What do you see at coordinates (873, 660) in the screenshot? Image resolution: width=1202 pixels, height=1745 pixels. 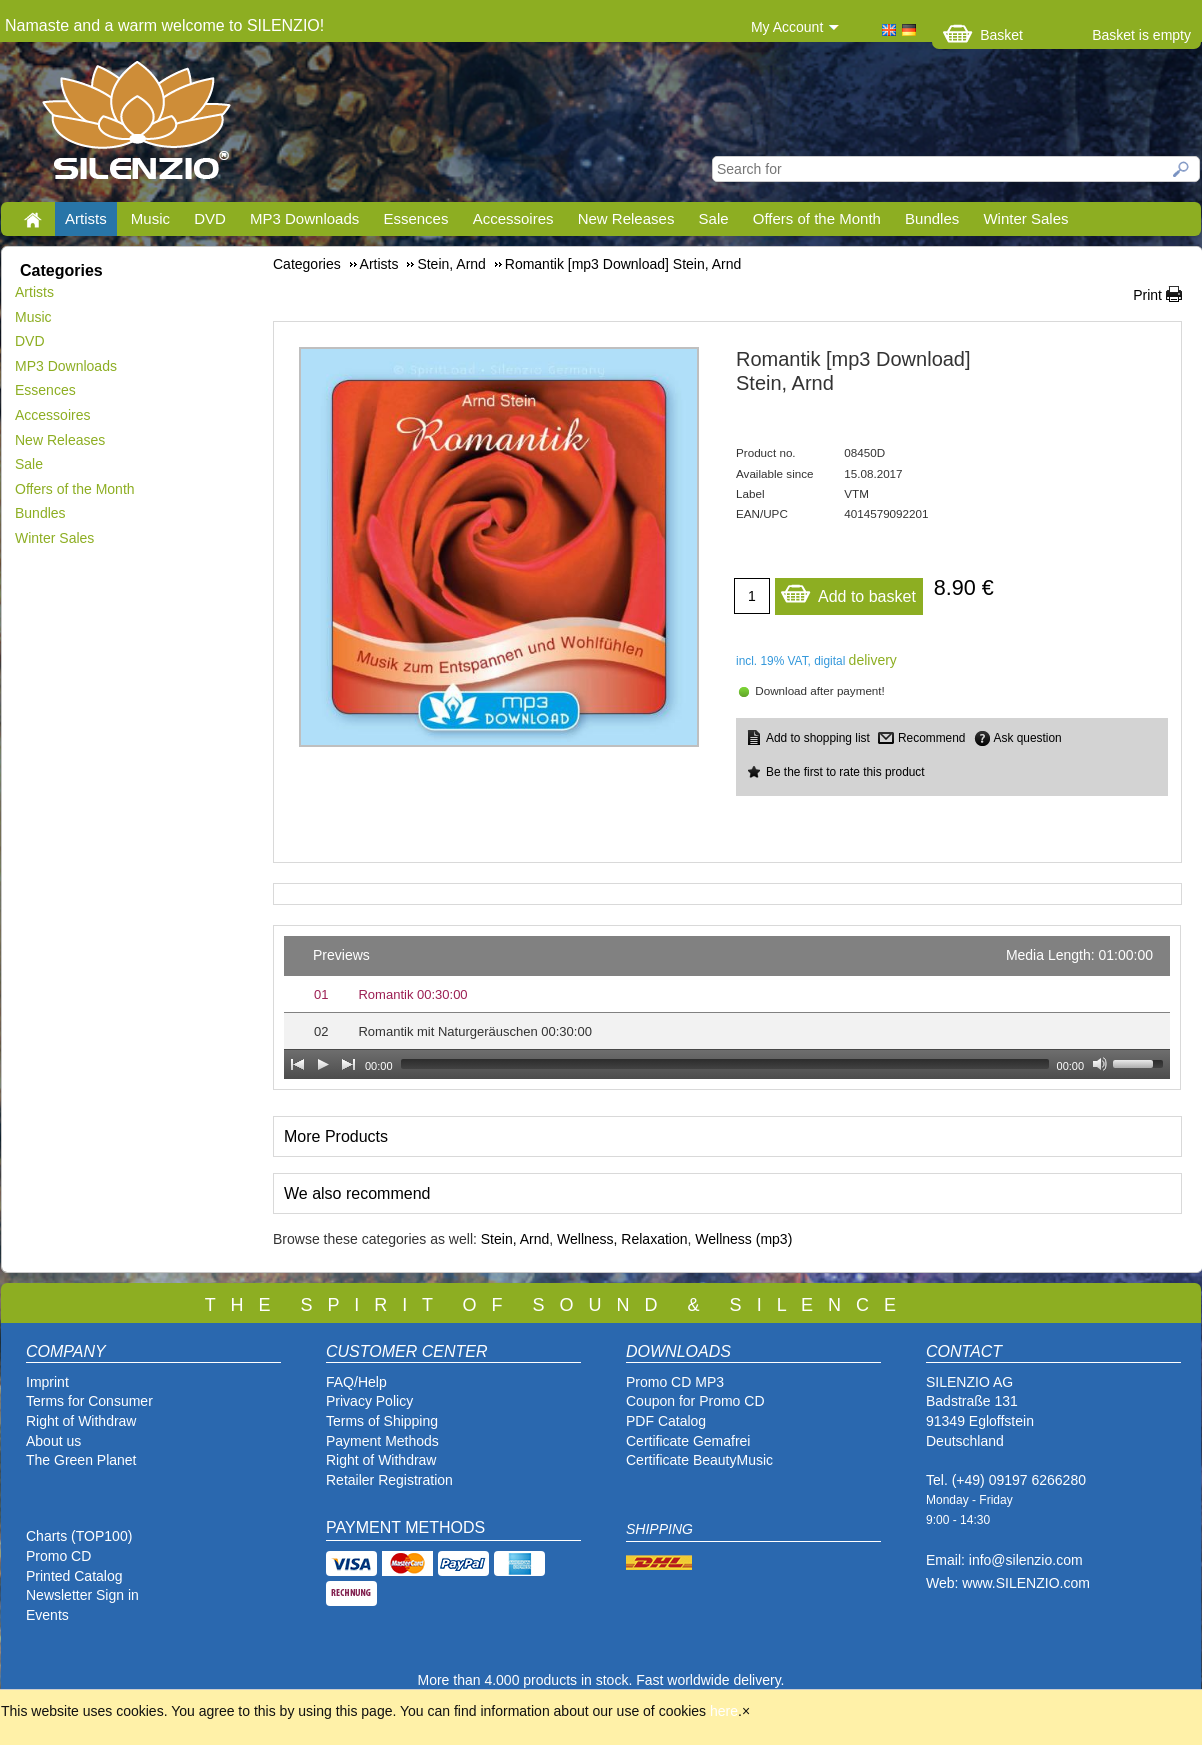 I see `delivery` at bounding box center [873, 660].